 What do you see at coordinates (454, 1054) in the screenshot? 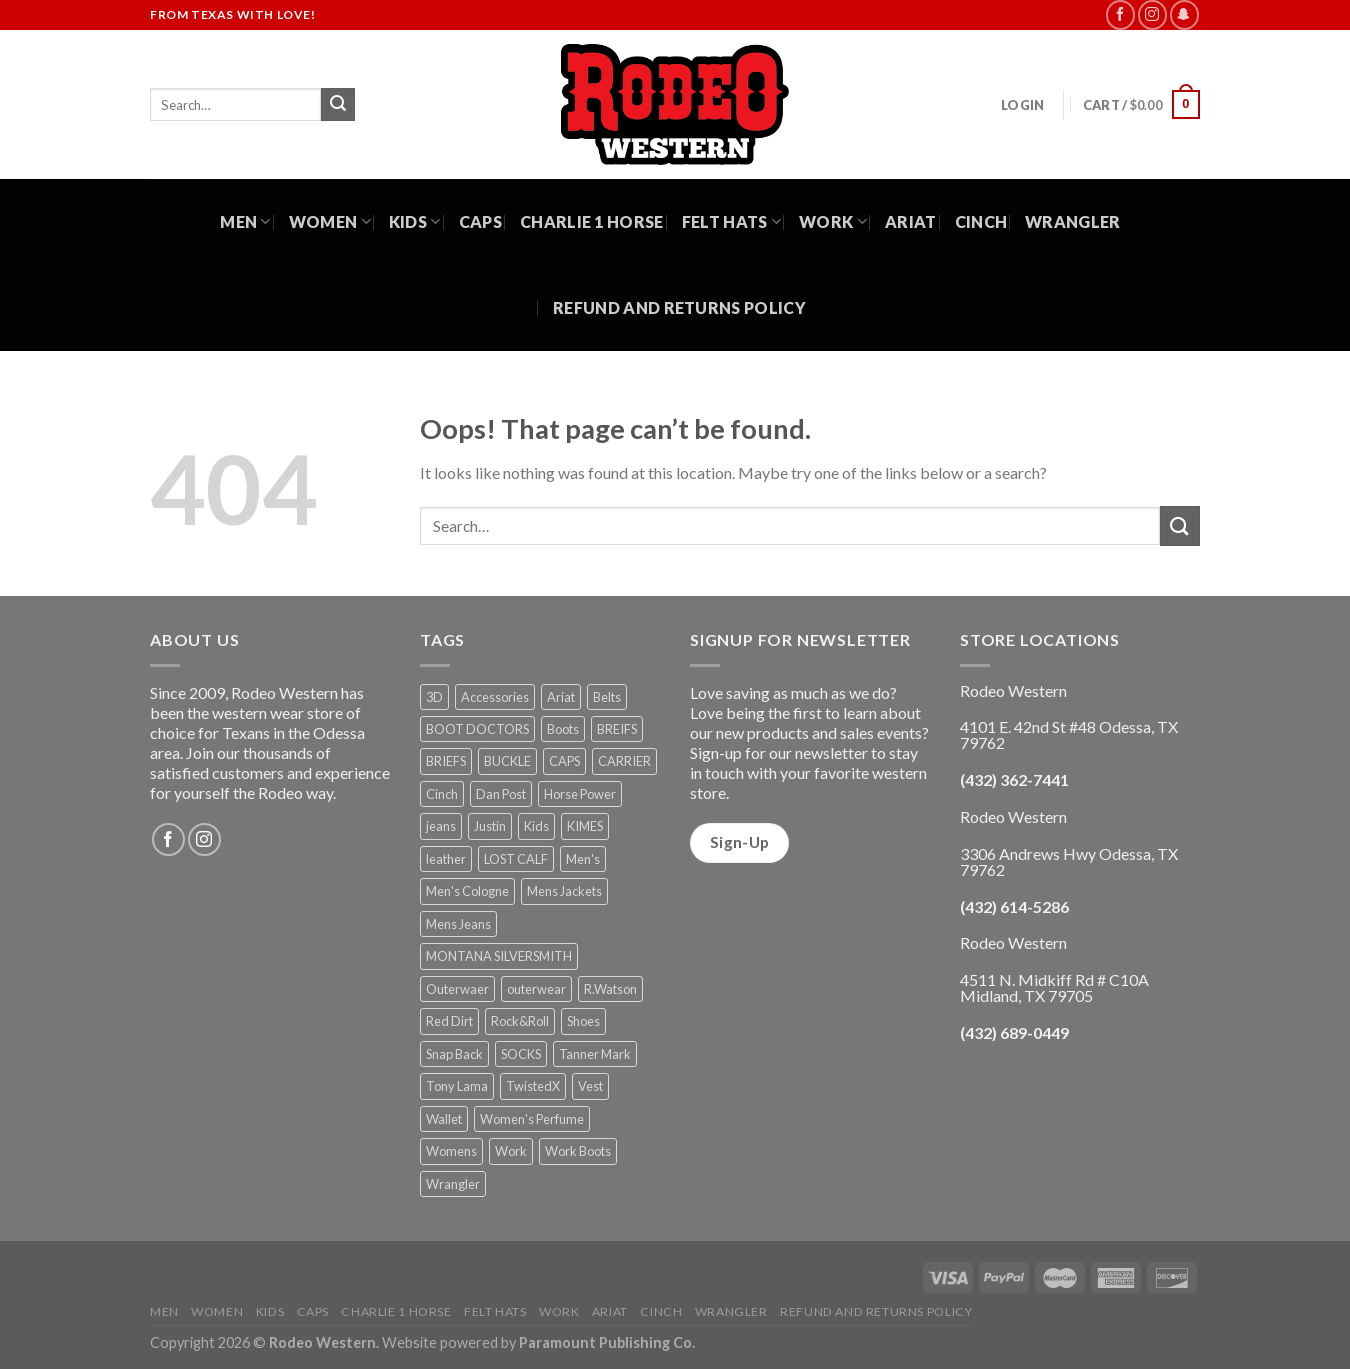
I see `Snap Back [Snap Back (26 products)]` at bounding box center [454, 1054].